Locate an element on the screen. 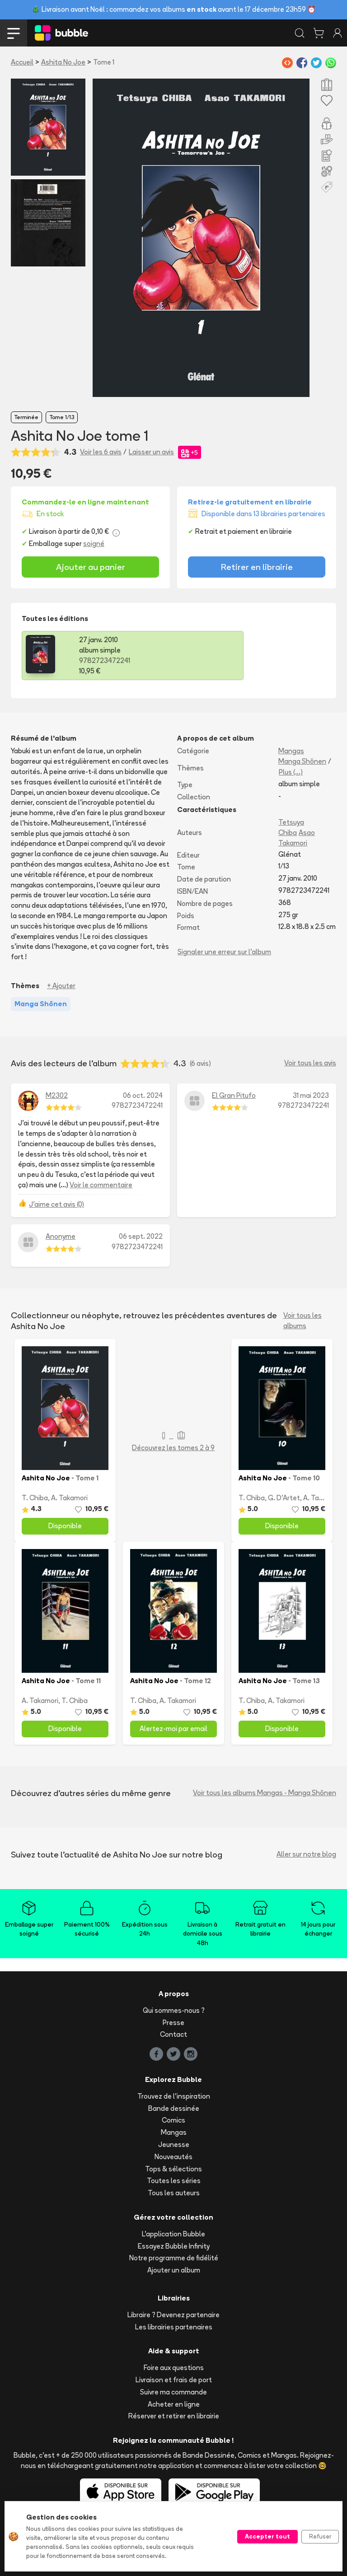  Comics is located at coordinates (173, 2120).